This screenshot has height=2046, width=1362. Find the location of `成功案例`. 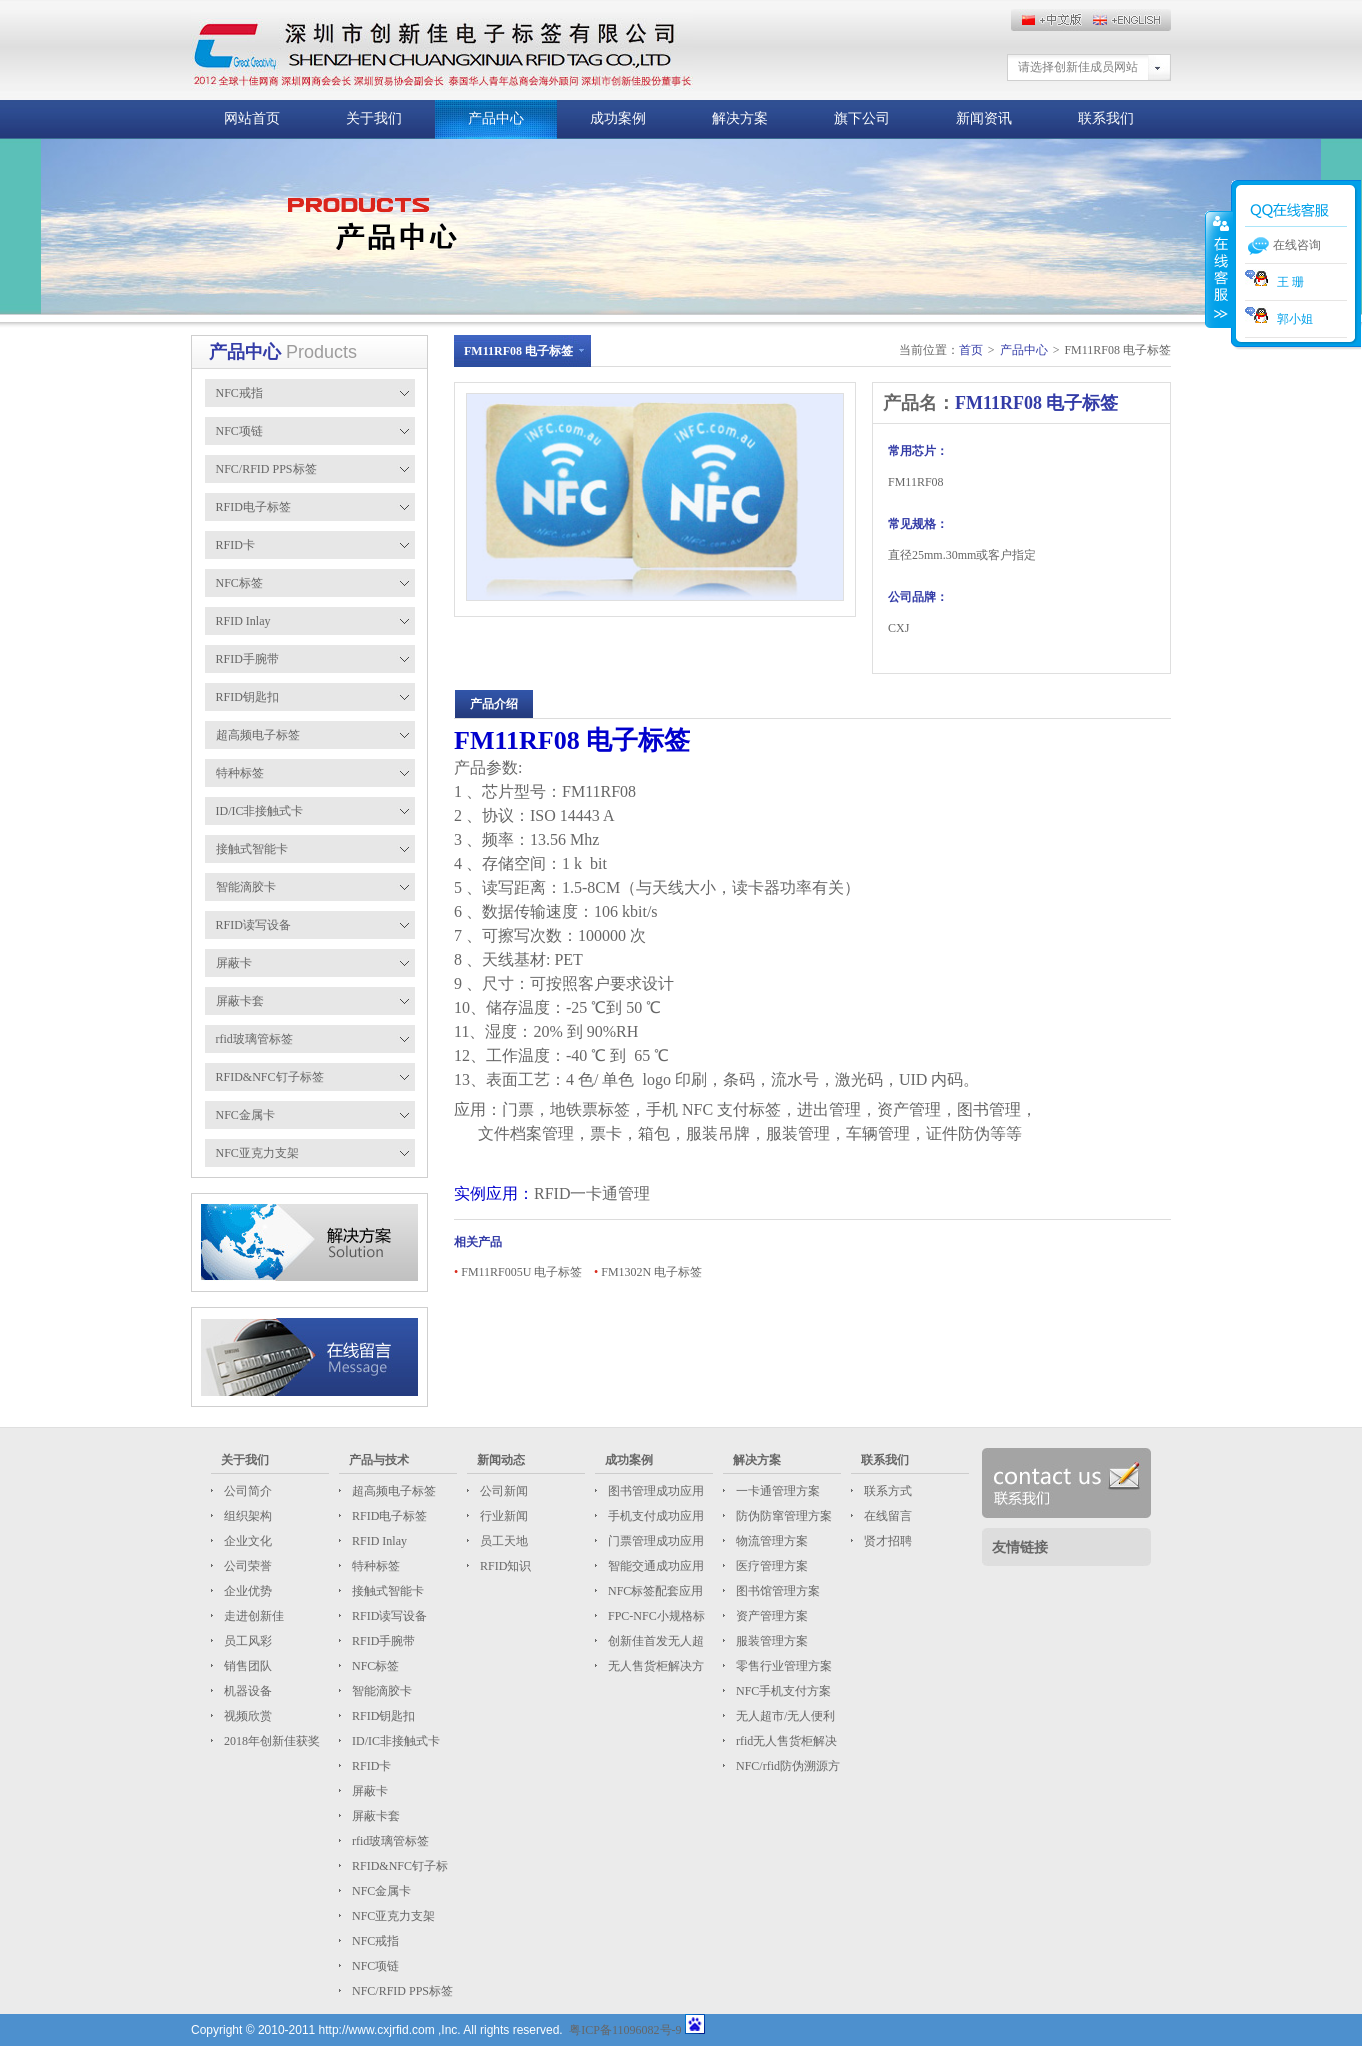

成功案例 is located at coordinates (618, 118).